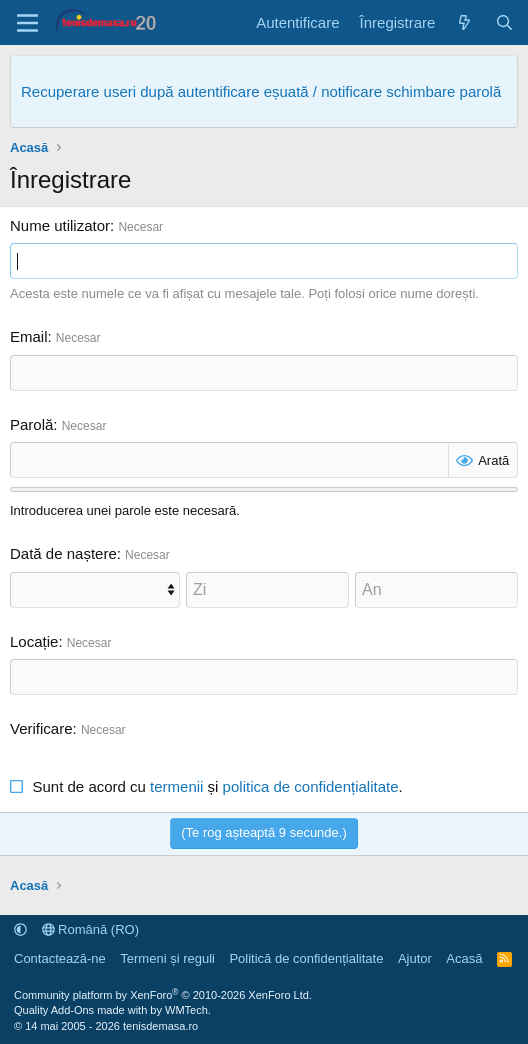 This screenshot has height=1044, width=528. What do you see at coordinates (29, 336) in the screenshot?
I see `Email` at bounding box center [29, 336].